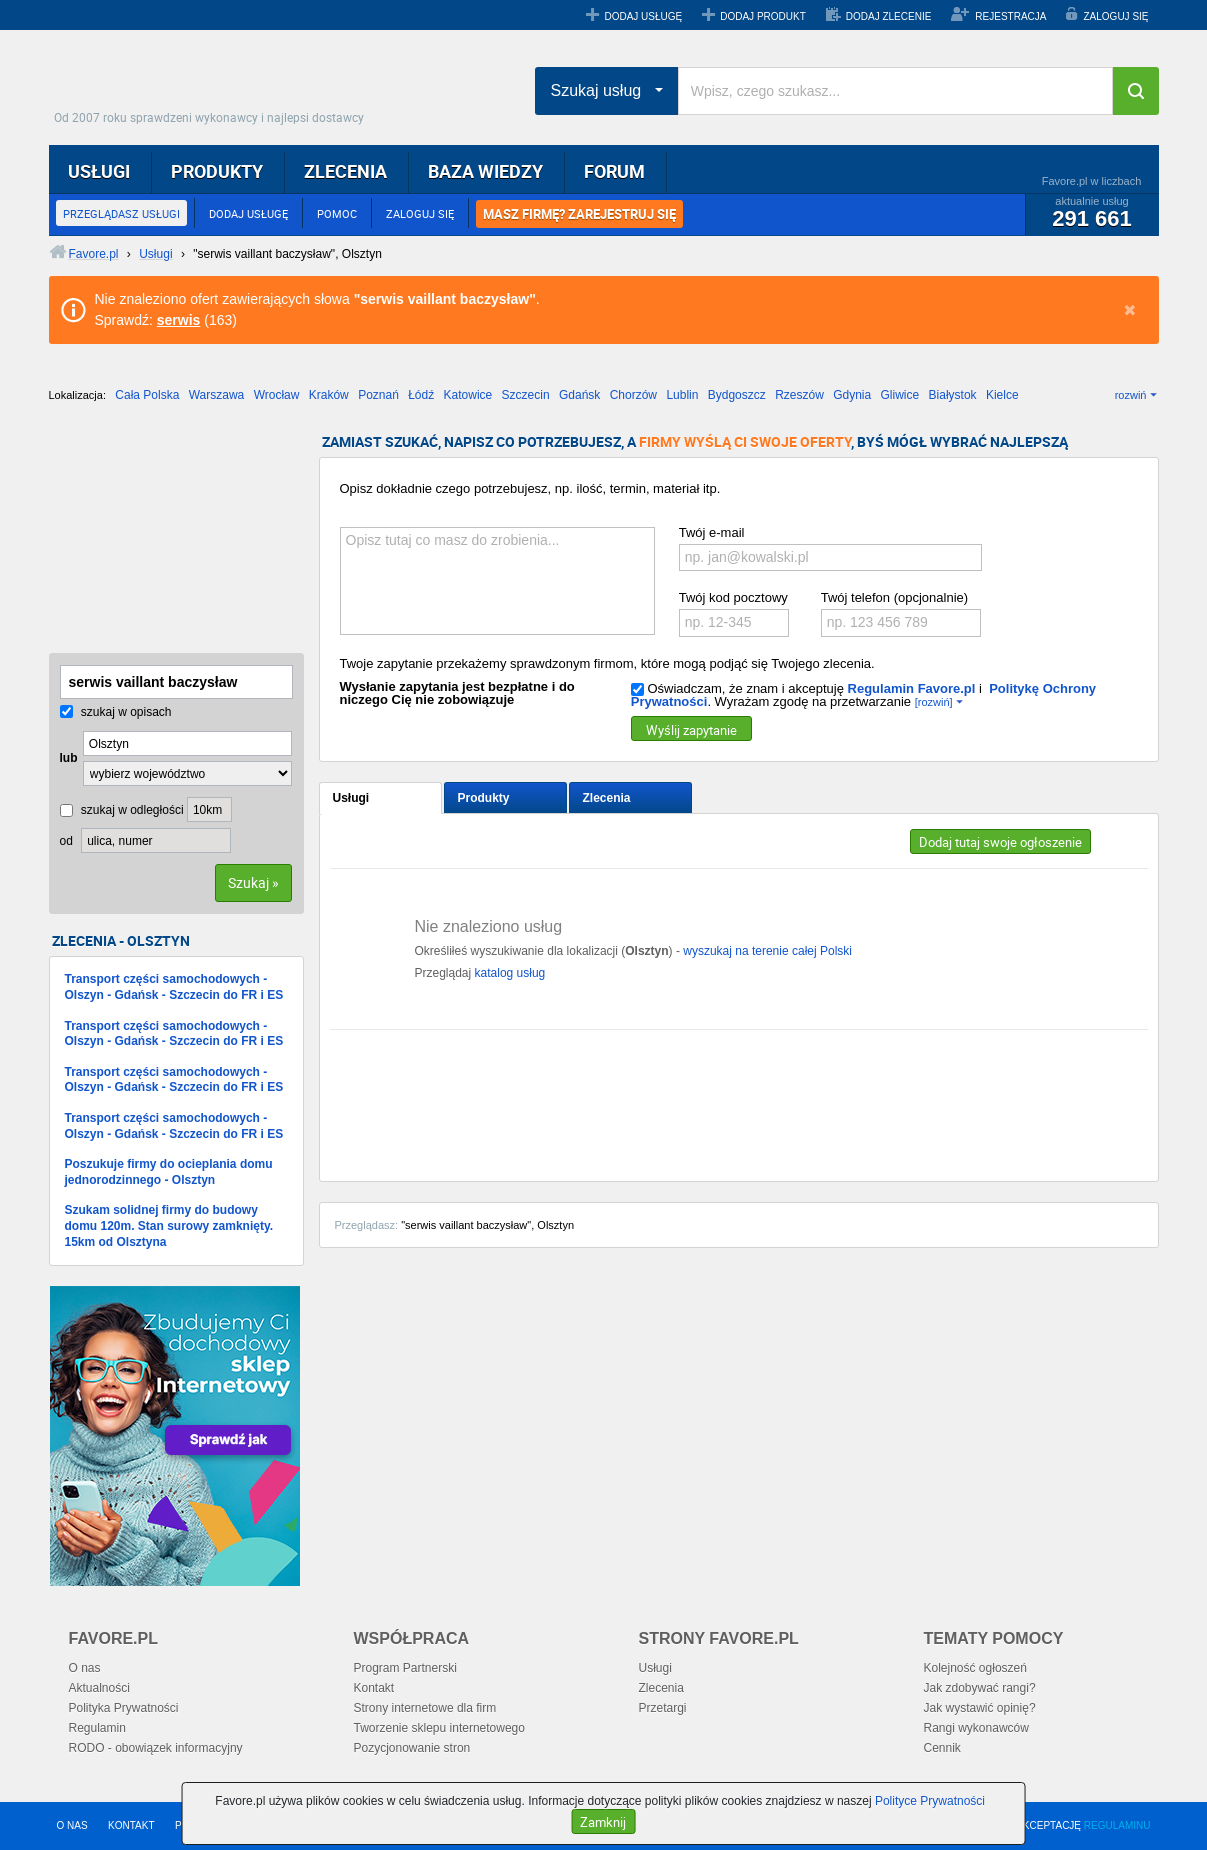  I want to click on RODO - obowiązek informacyjny, so click(156, 1748).